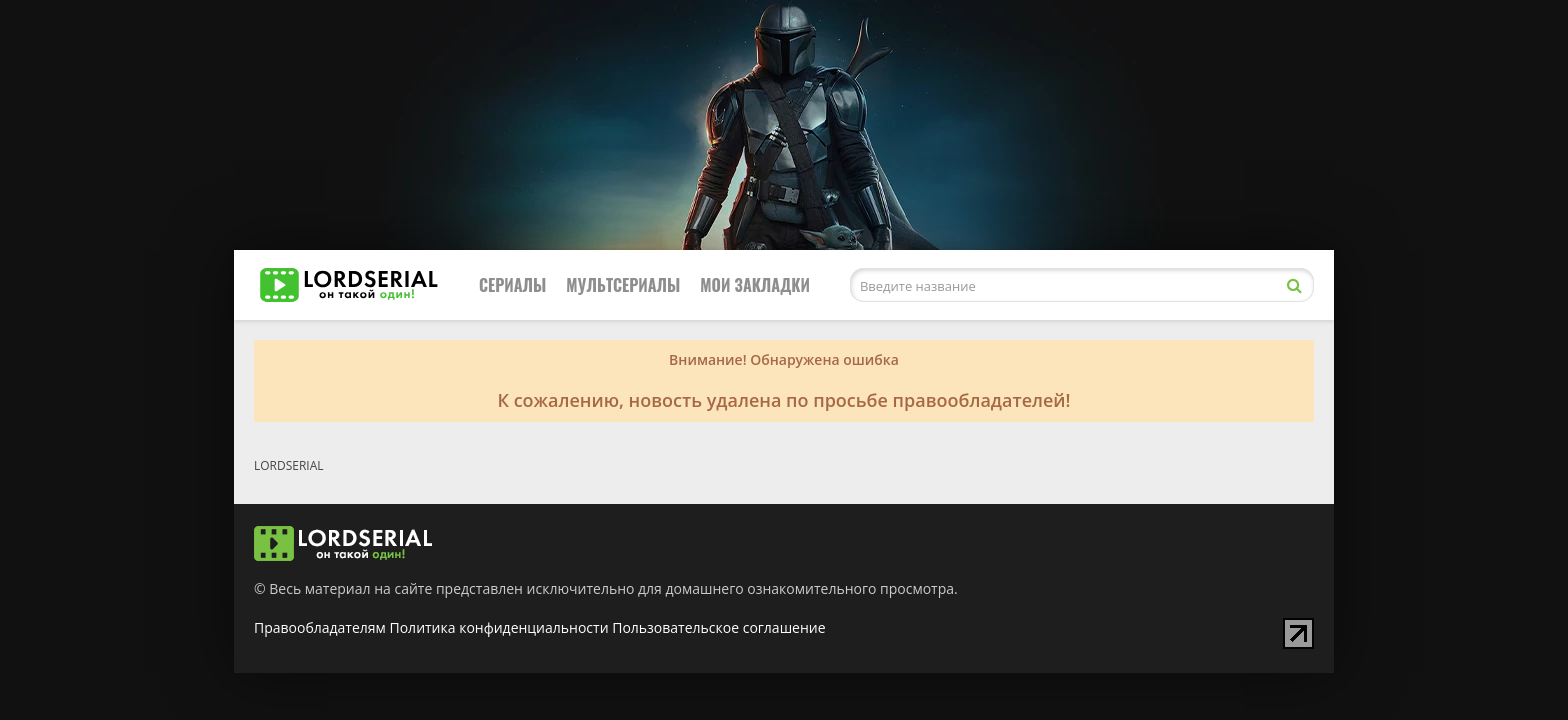 The image size is (1568, 720). What do you see at coordinates (512, 285) in the screenshot?
I see `Сериалы` at bounding box center [512, 285].